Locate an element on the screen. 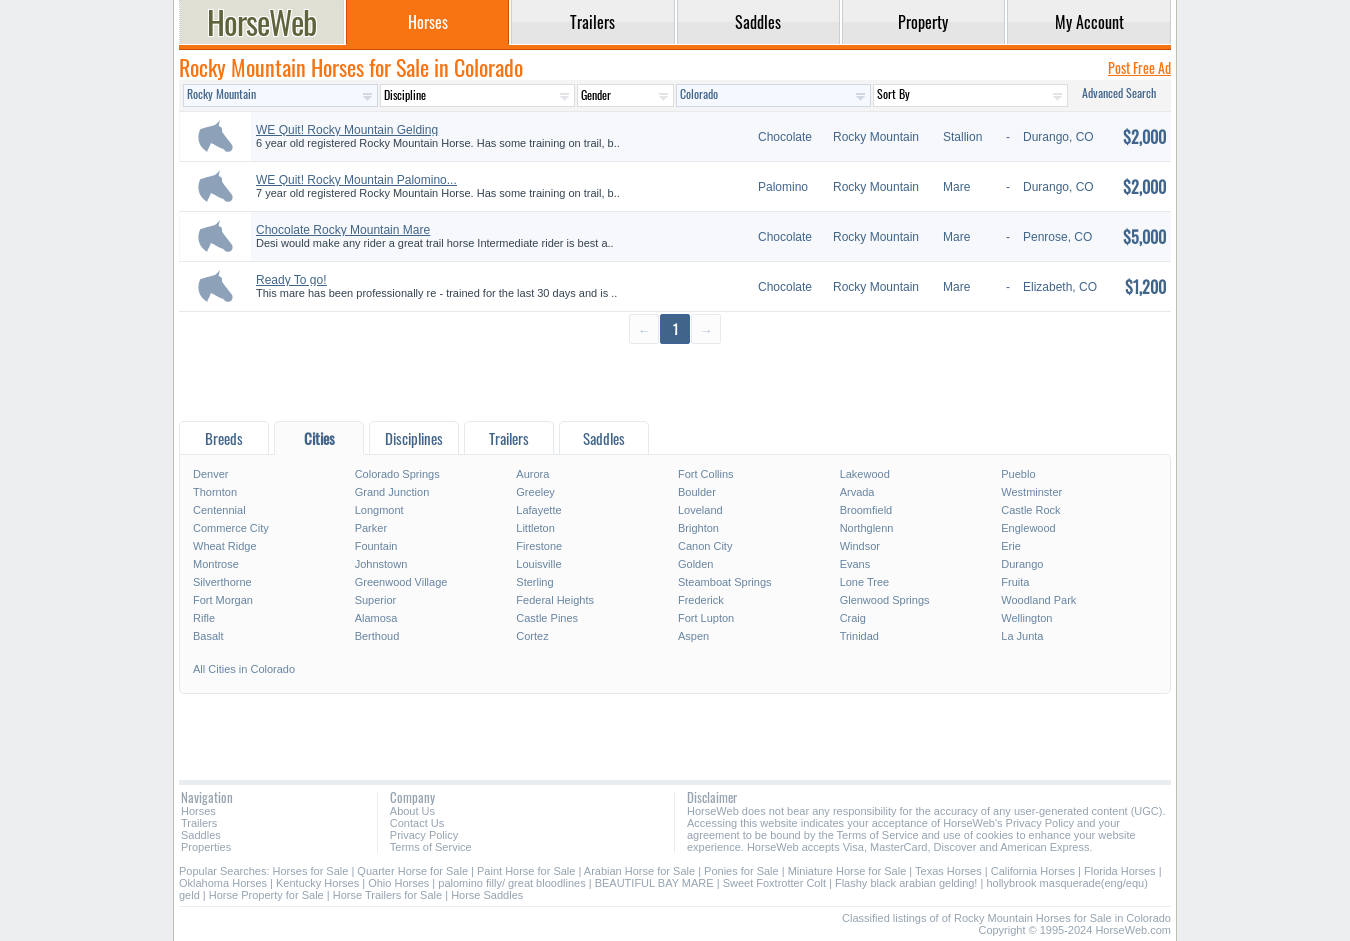  Frederick is located at coordinates (701, 600).